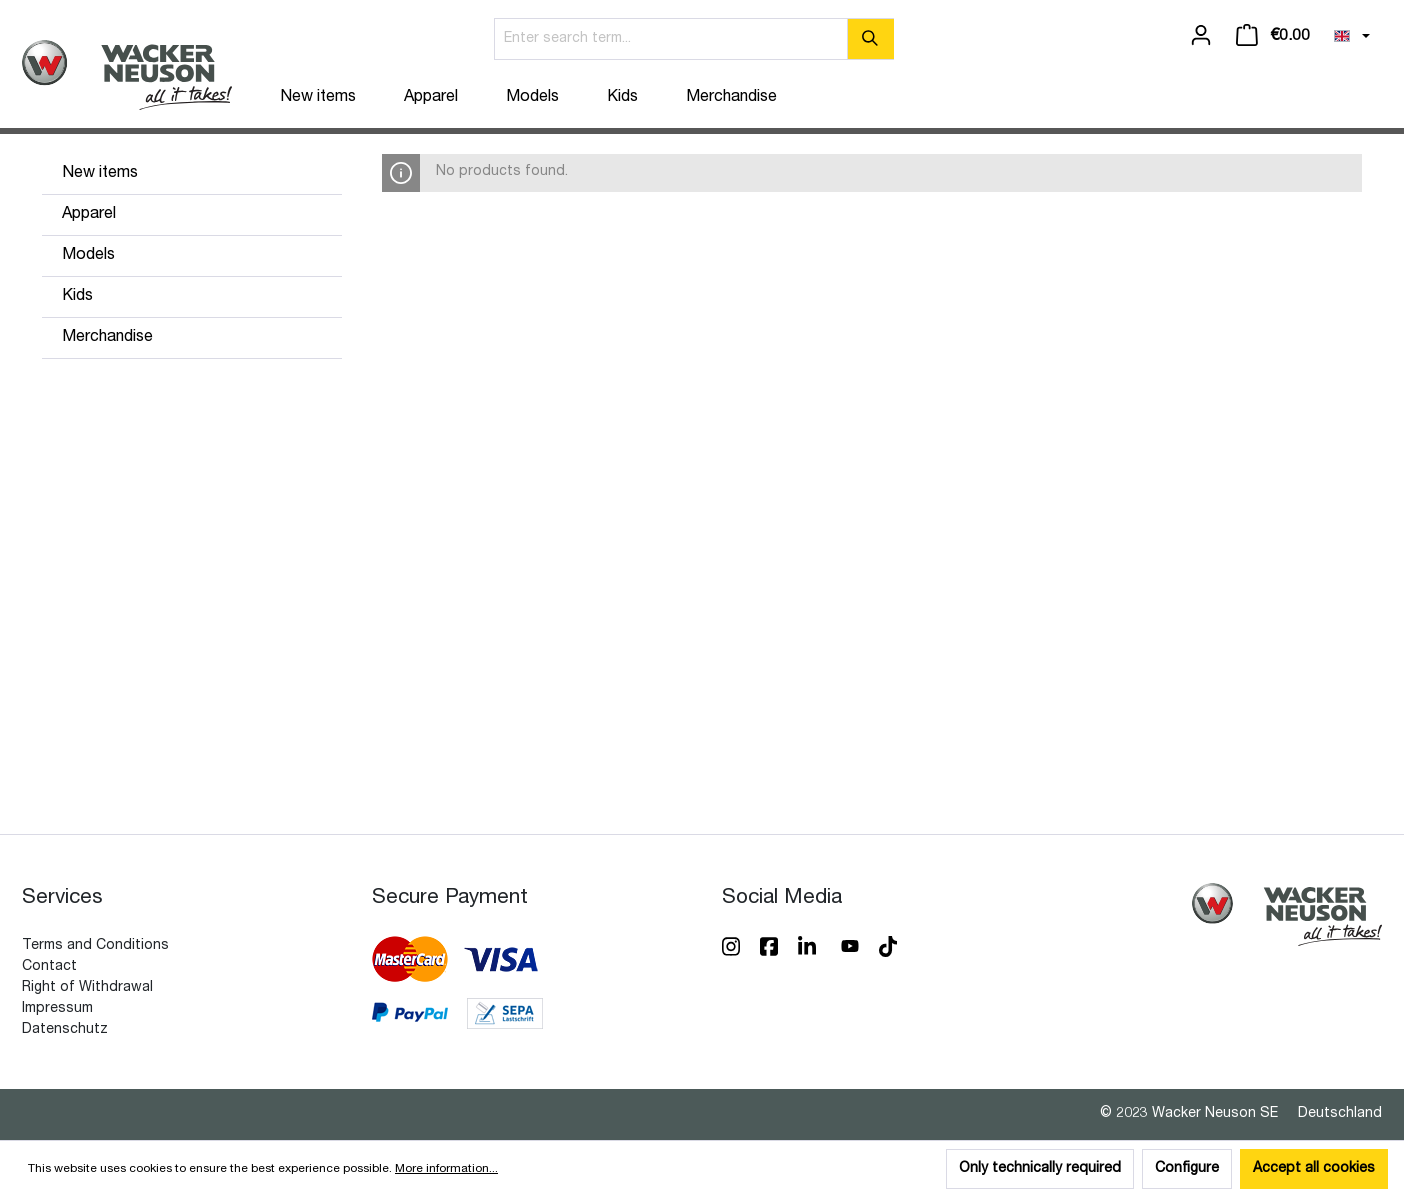  What do you see at coordinates (95, 946) in the screenshot?
I see `Terms and Conditions` at bounding box center [95, 946].